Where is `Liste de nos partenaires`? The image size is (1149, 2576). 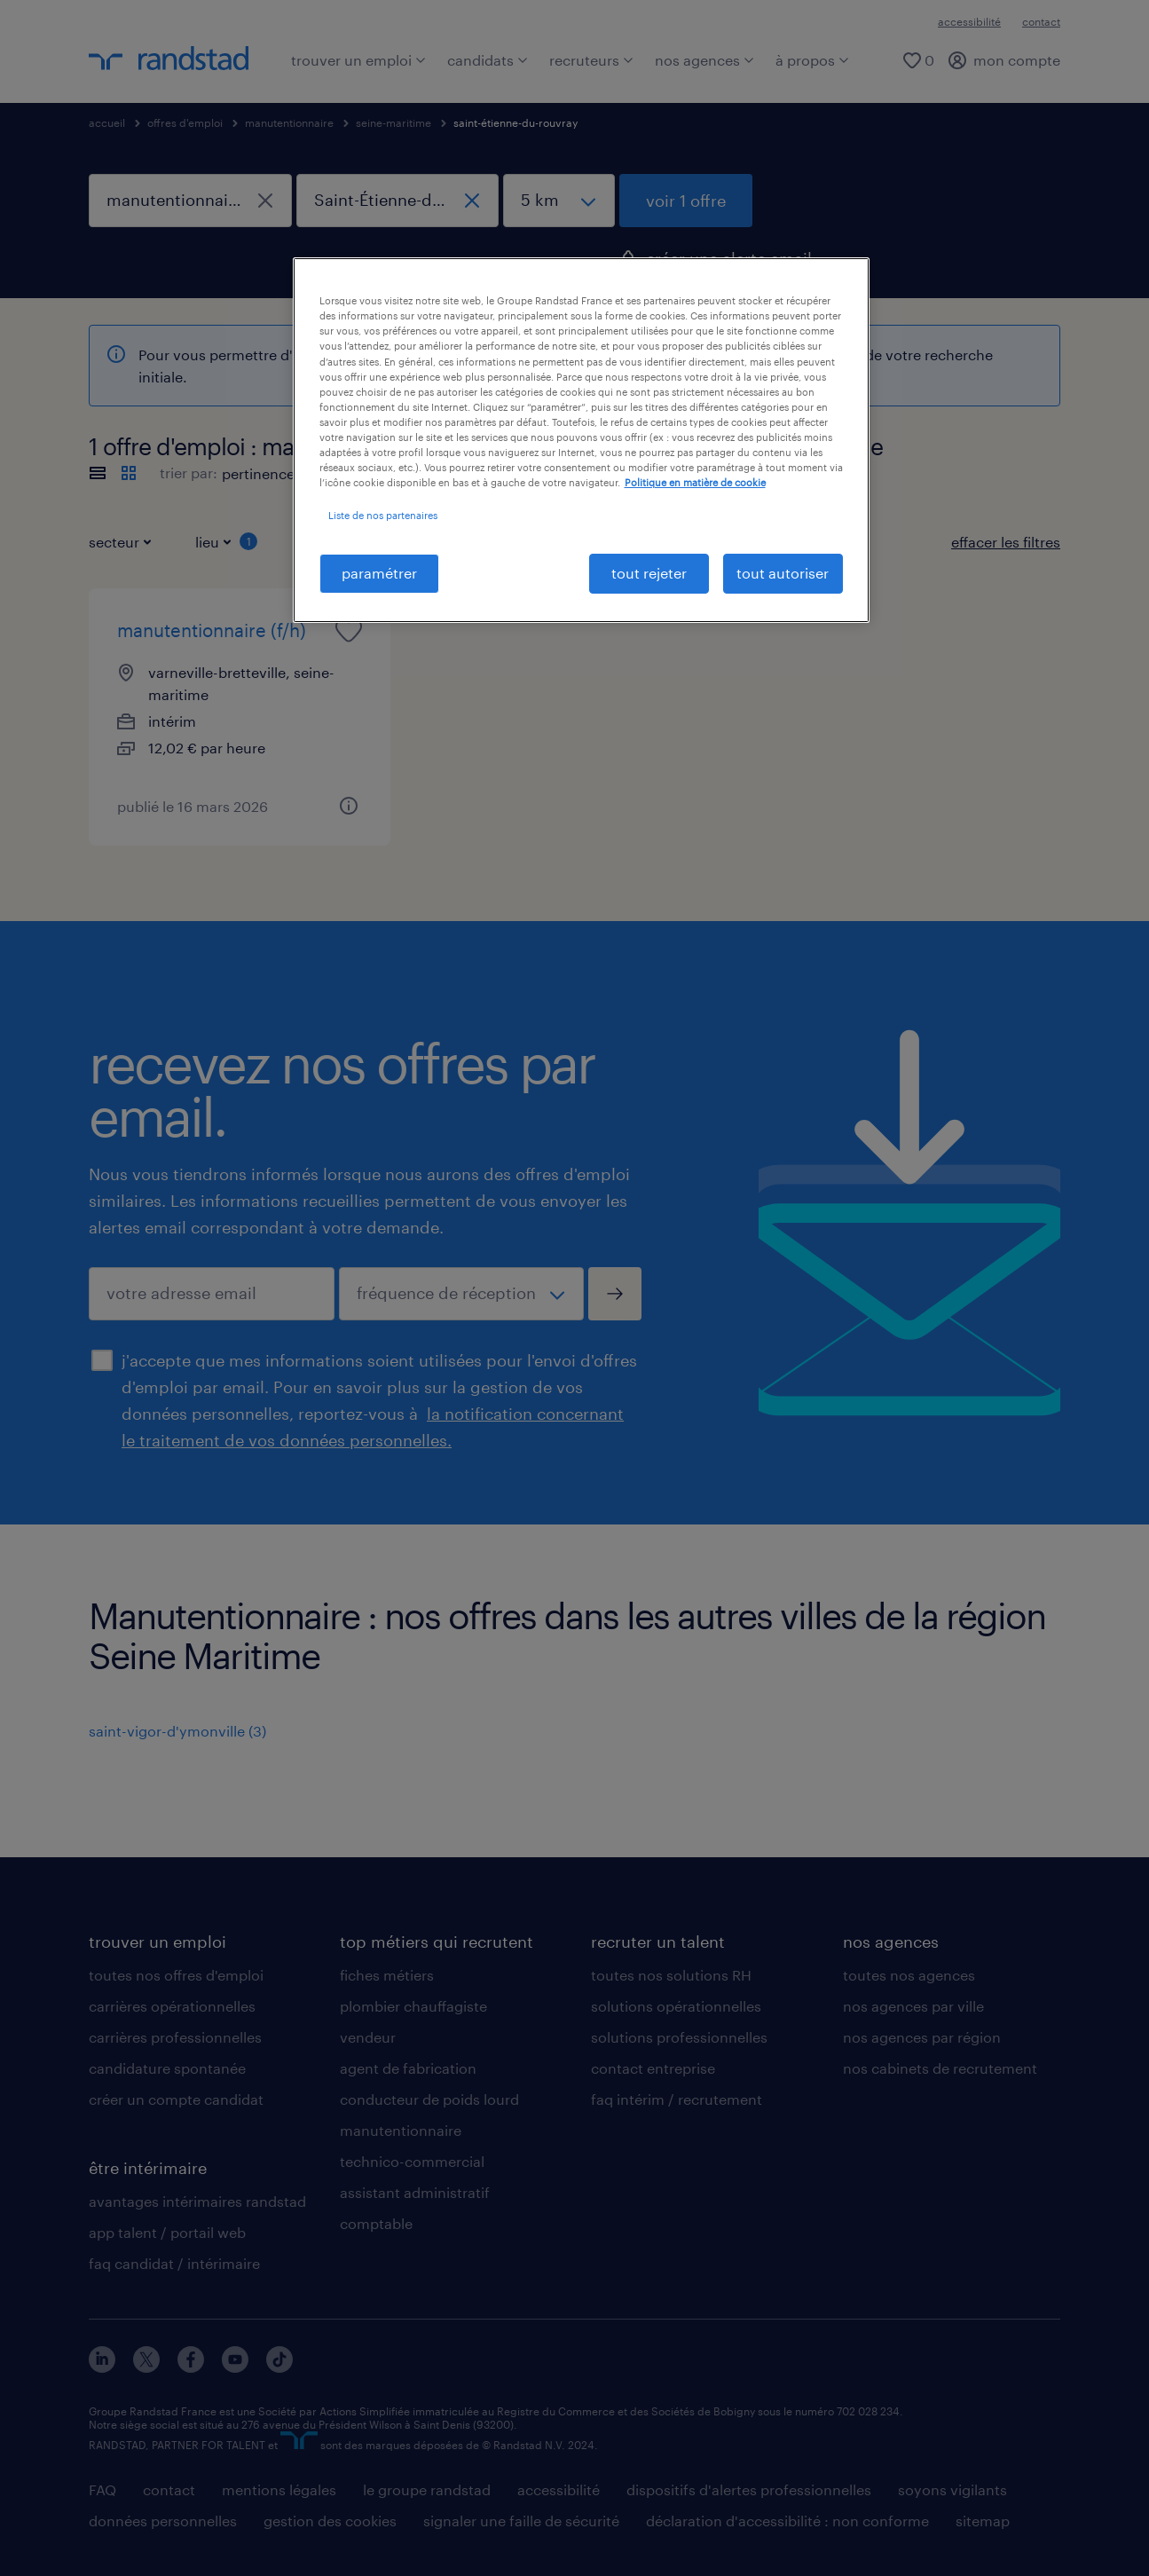 Liste de nos partenaires is located at coordinates (382, 515).